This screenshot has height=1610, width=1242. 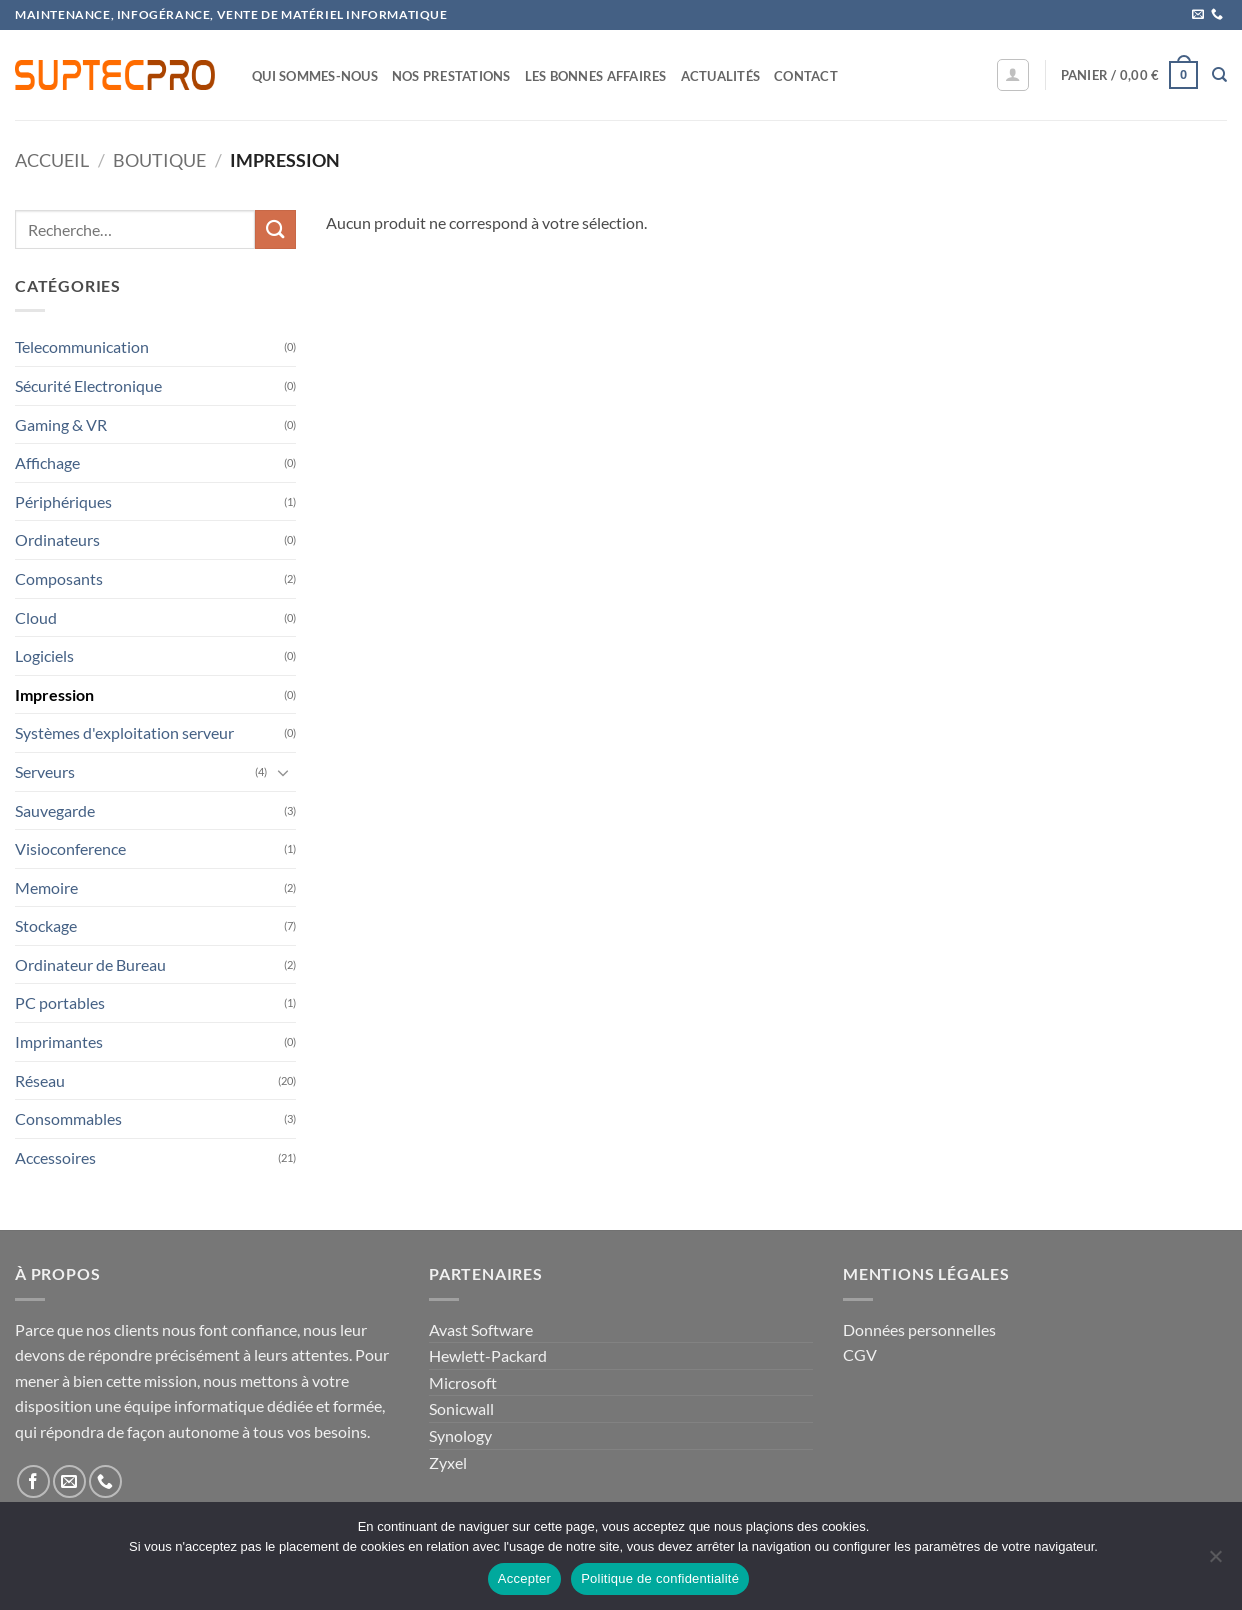 What do you see at coordinates (68, 1118) in the screenshot?
I see `Consommables` at bounding box center [68, 1118].